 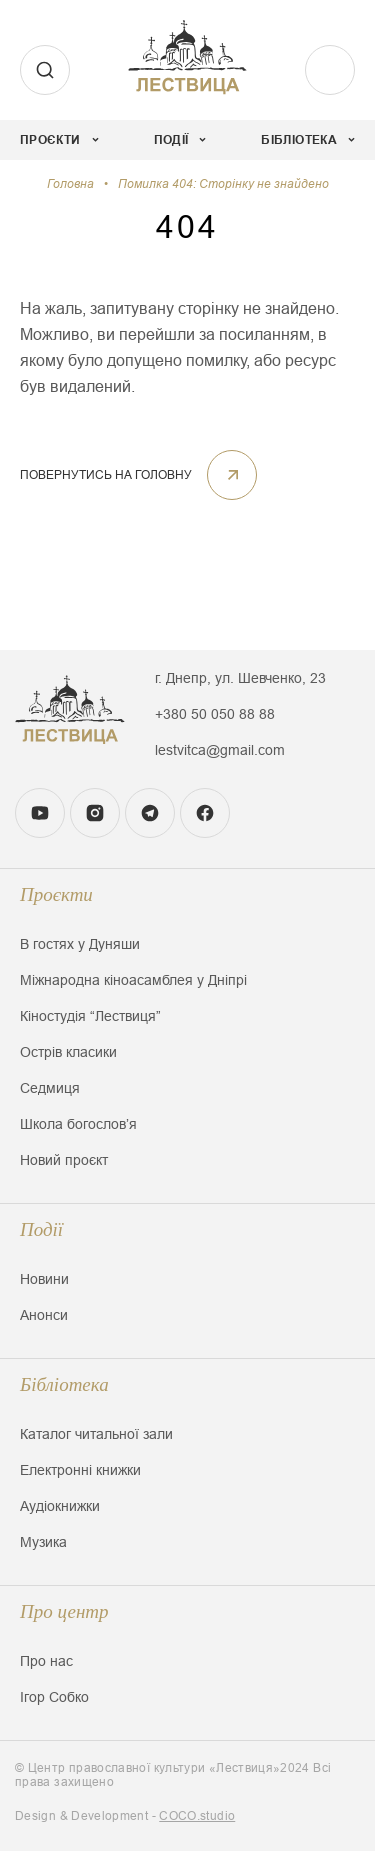 What do you see at coordinates (197, 1816) in the screenshot?
I see `COCO.studio` at bounding box center [197, 1816].